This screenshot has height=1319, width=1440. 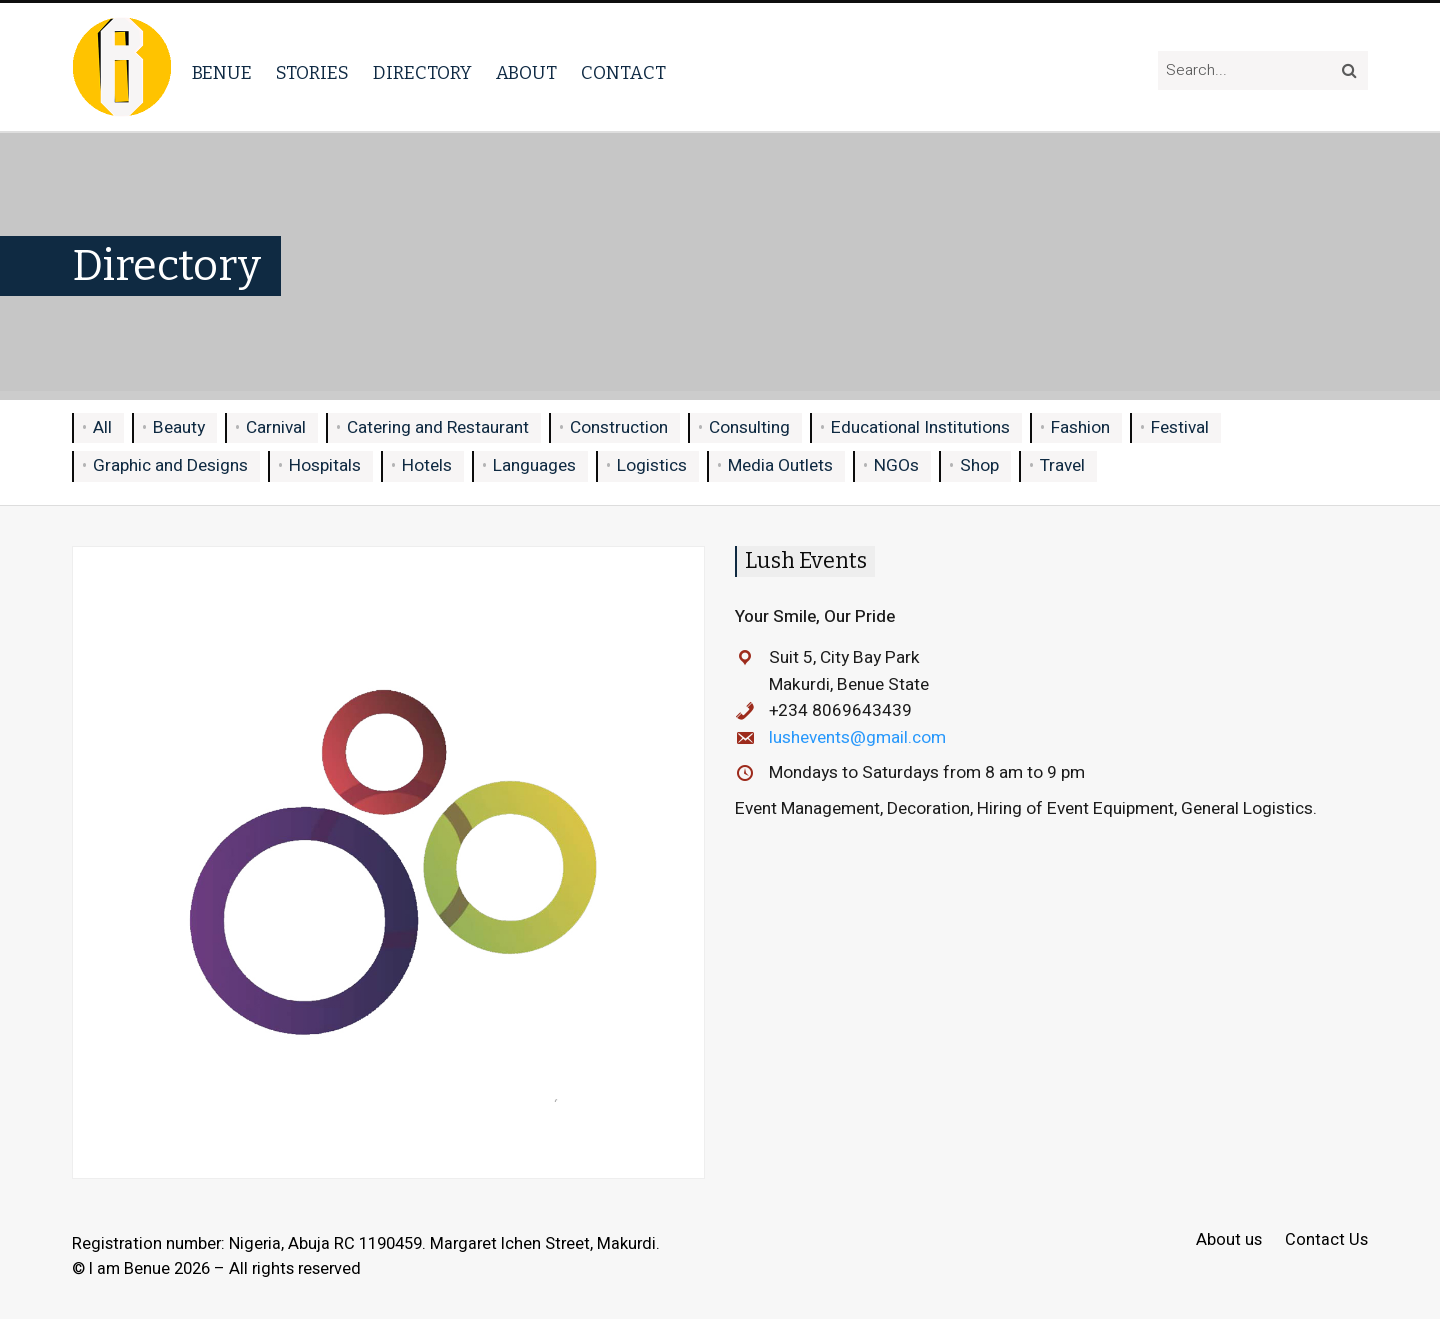 What do you see at coordinates (1180, 427) in the screenshot?
I see `Festival` at bounding box center [1180, 427].